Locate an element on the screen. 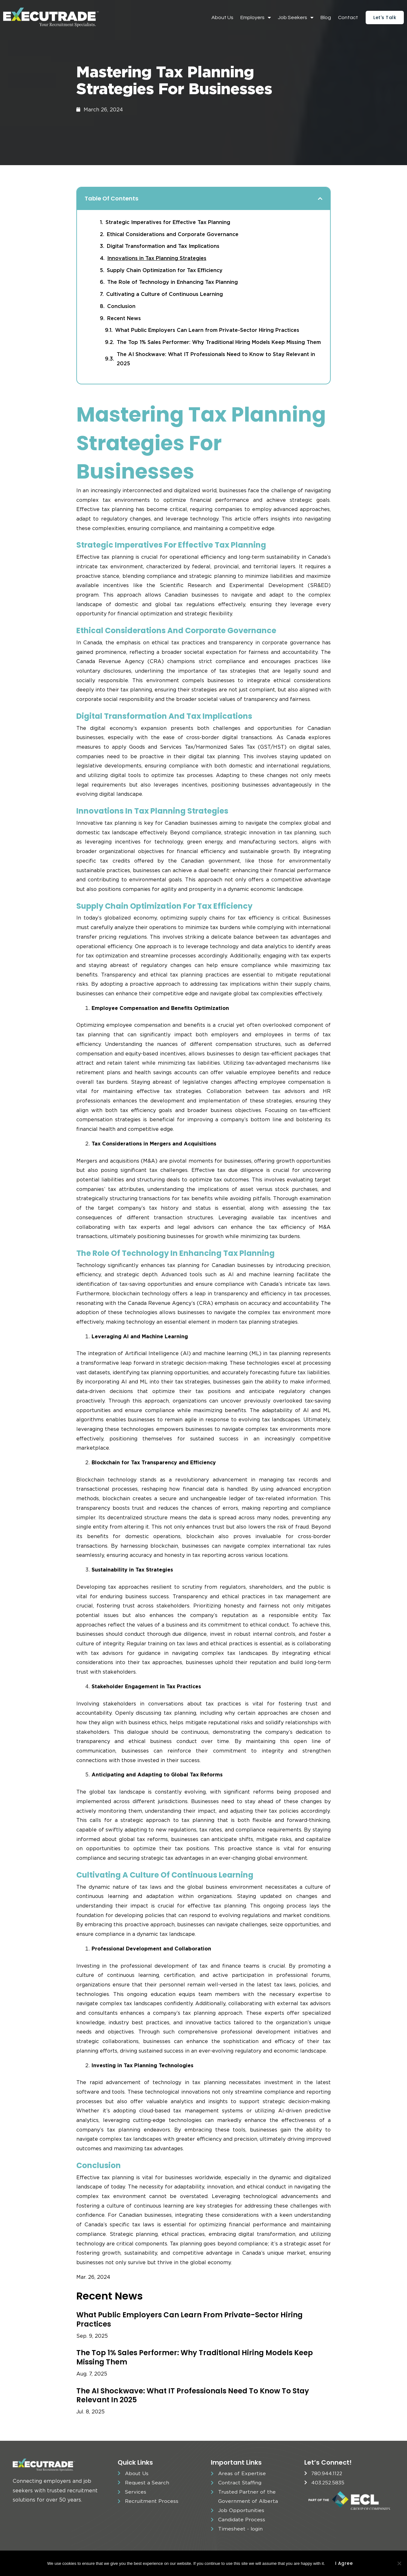 Image resolution: width=407 pixels, height=2576 pixels. Cultivating a Culture of Continuous Learning is located at coordinates (164, 294).